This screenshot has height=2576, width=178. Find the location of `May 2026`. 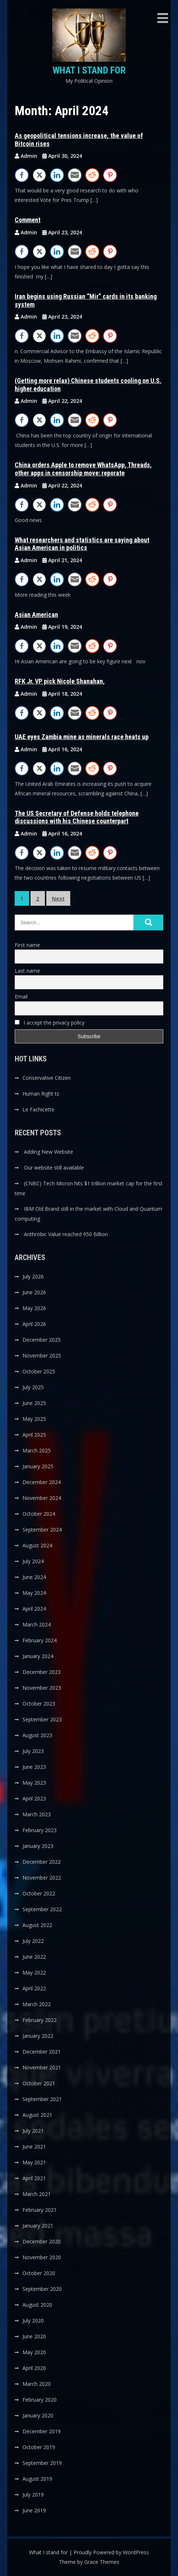

May 2026 is located at coordinates (34, 1308).